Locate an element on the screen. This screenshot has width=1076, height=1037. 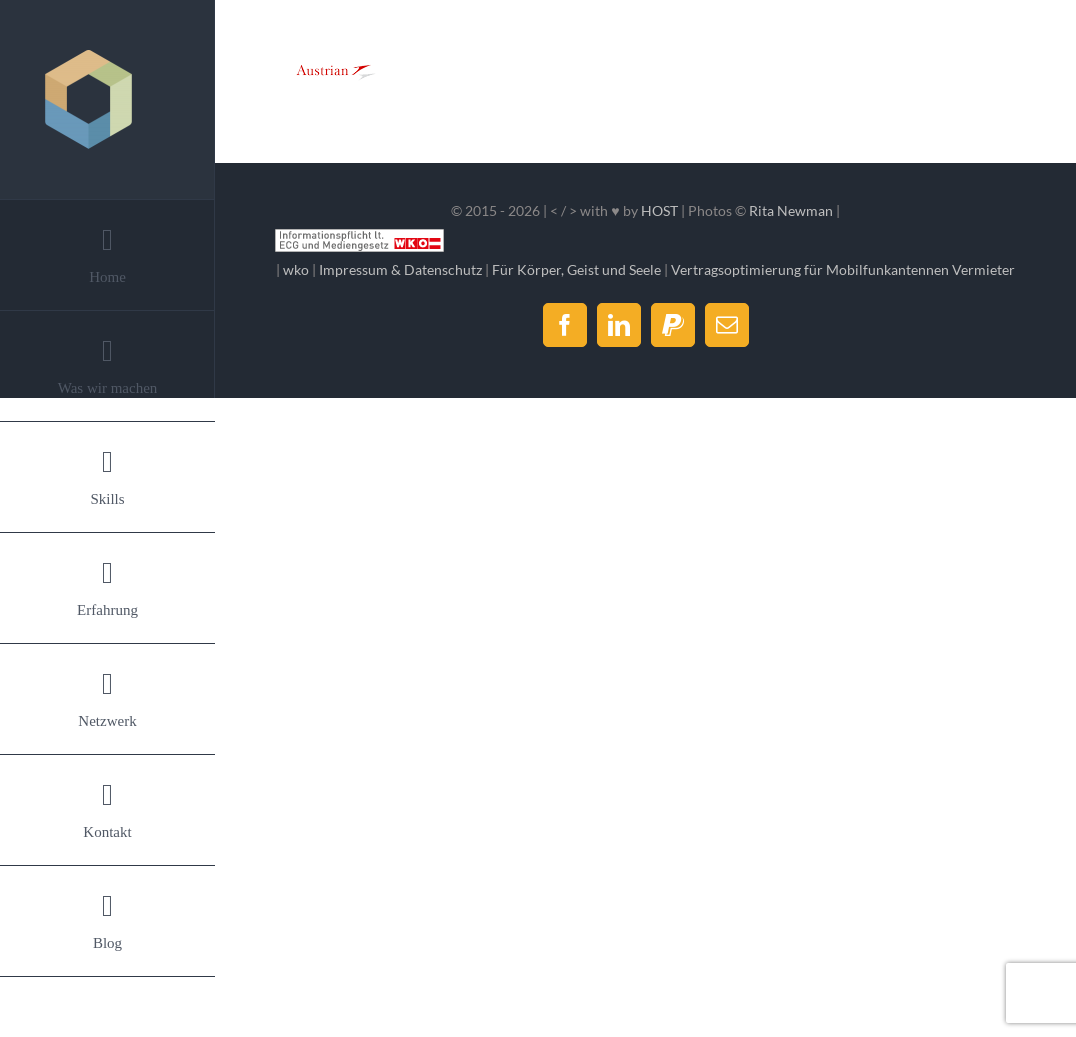
Für Körper, Geist und Seele is located at coordinates (576, 269).